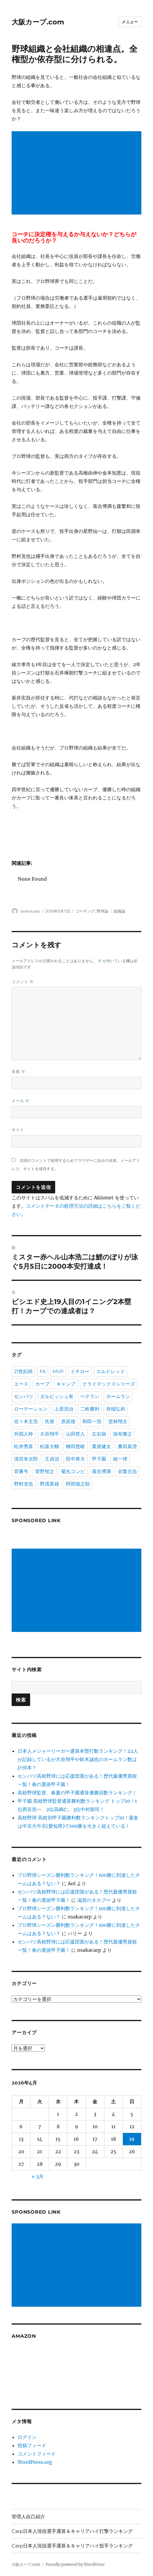  What do you see at coordinates (38, 22) in the screenshot?
I see `大阪カープ.com` at bounding box center [38, 22].